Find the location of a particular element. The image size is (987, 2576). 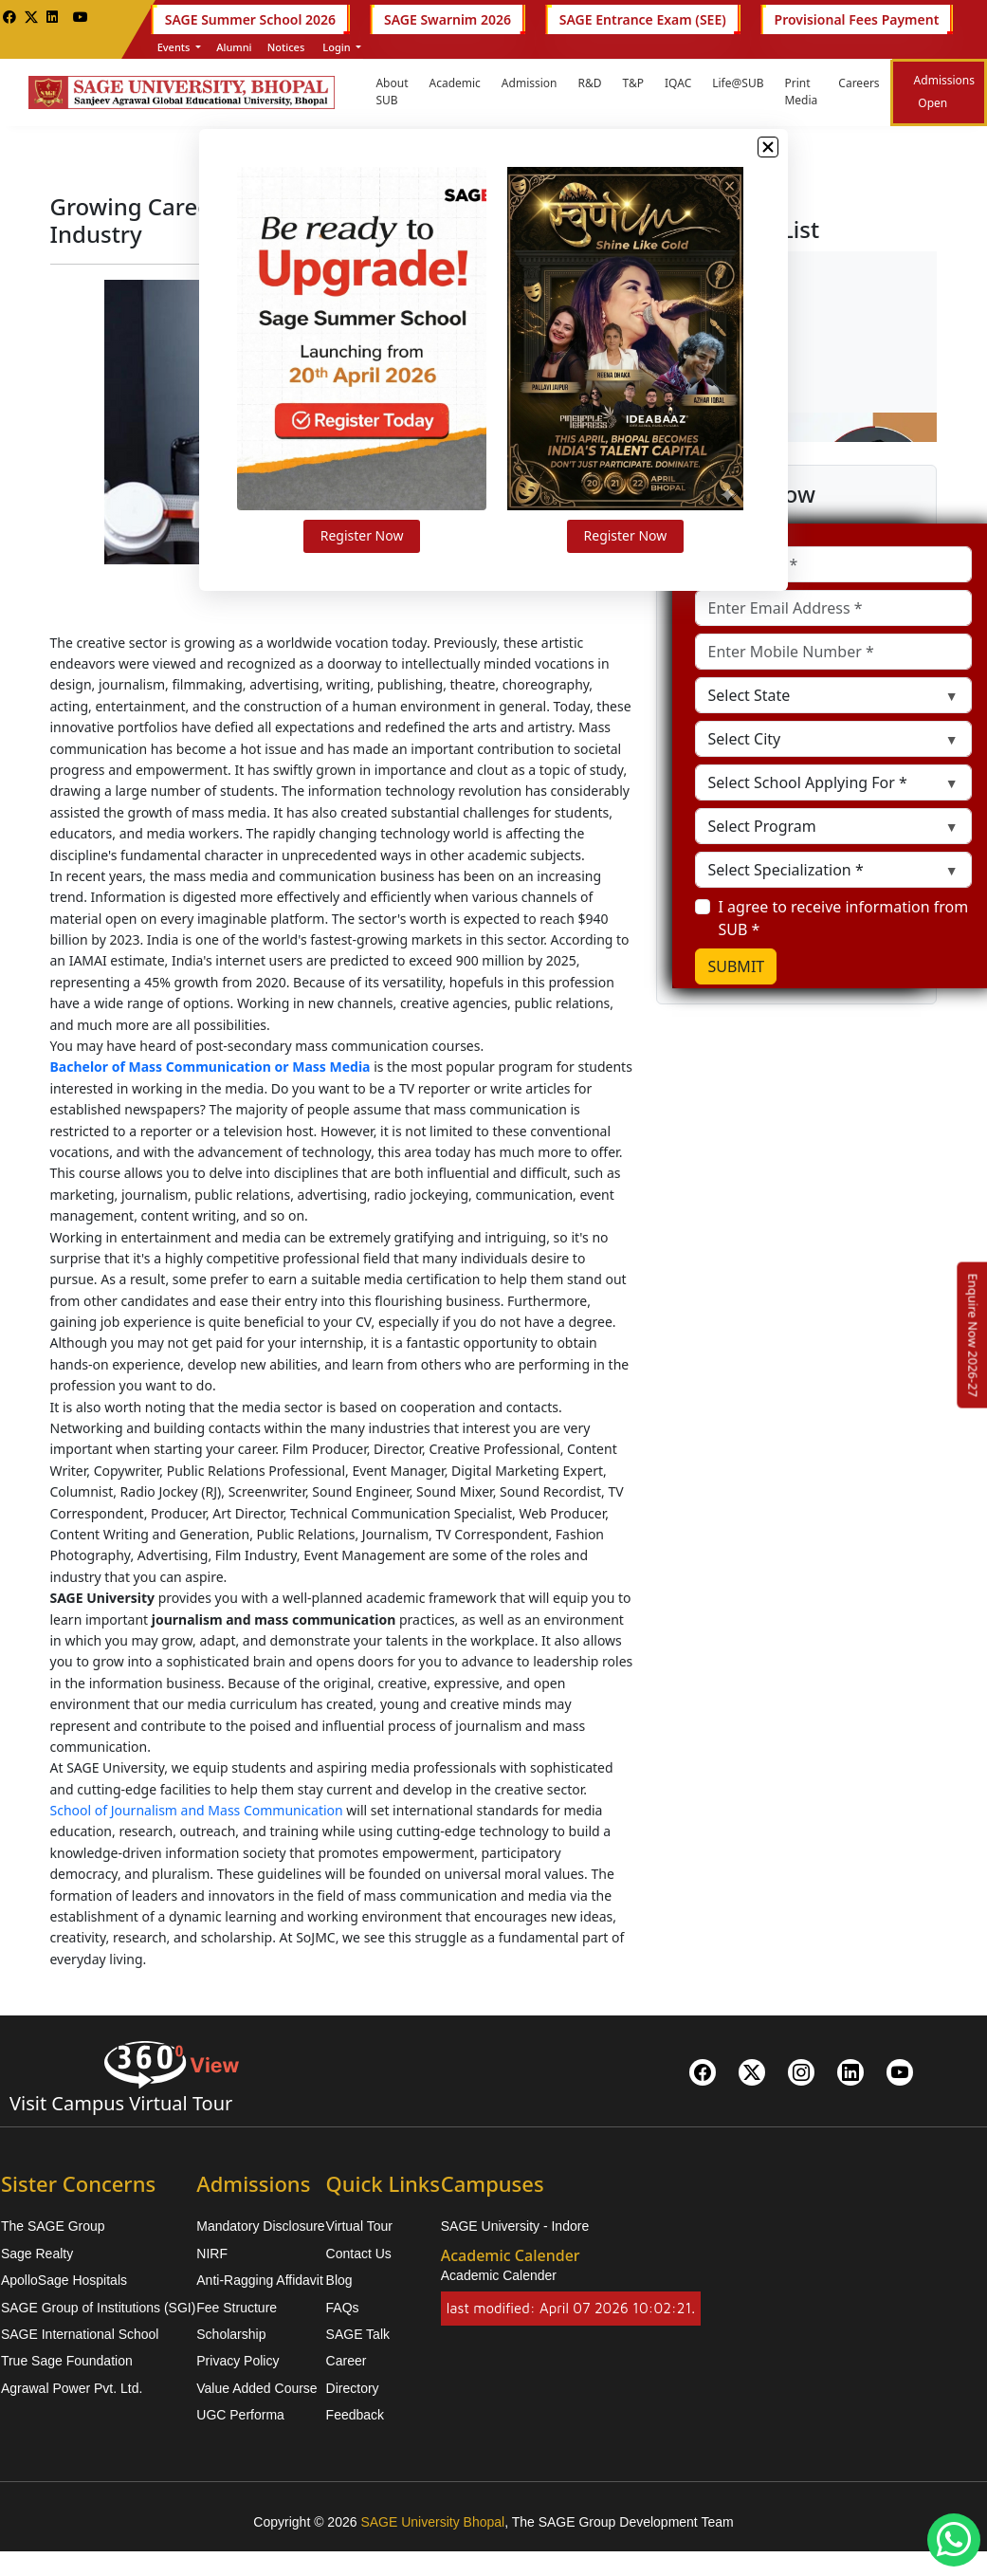

I agree to receive information from SUB * is located at coordinates (843, 918).